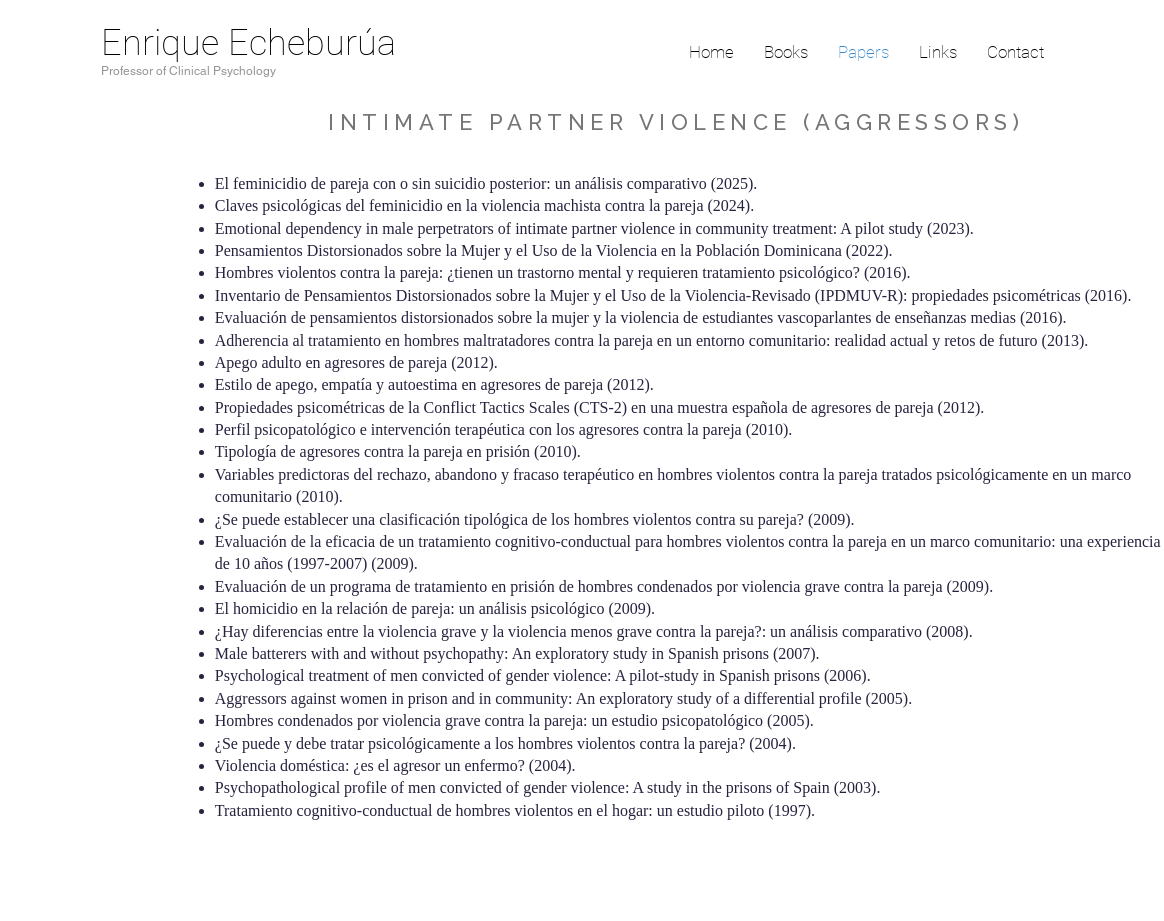 This screenshot has width=1164, height=921. Describe the element at coordinates (554, 250) in the screenshot. I see `Pensamientos Distorsionados sobre la Mujer y el Uso de la Violencia en la Población Dominicana (2022).` at that location.